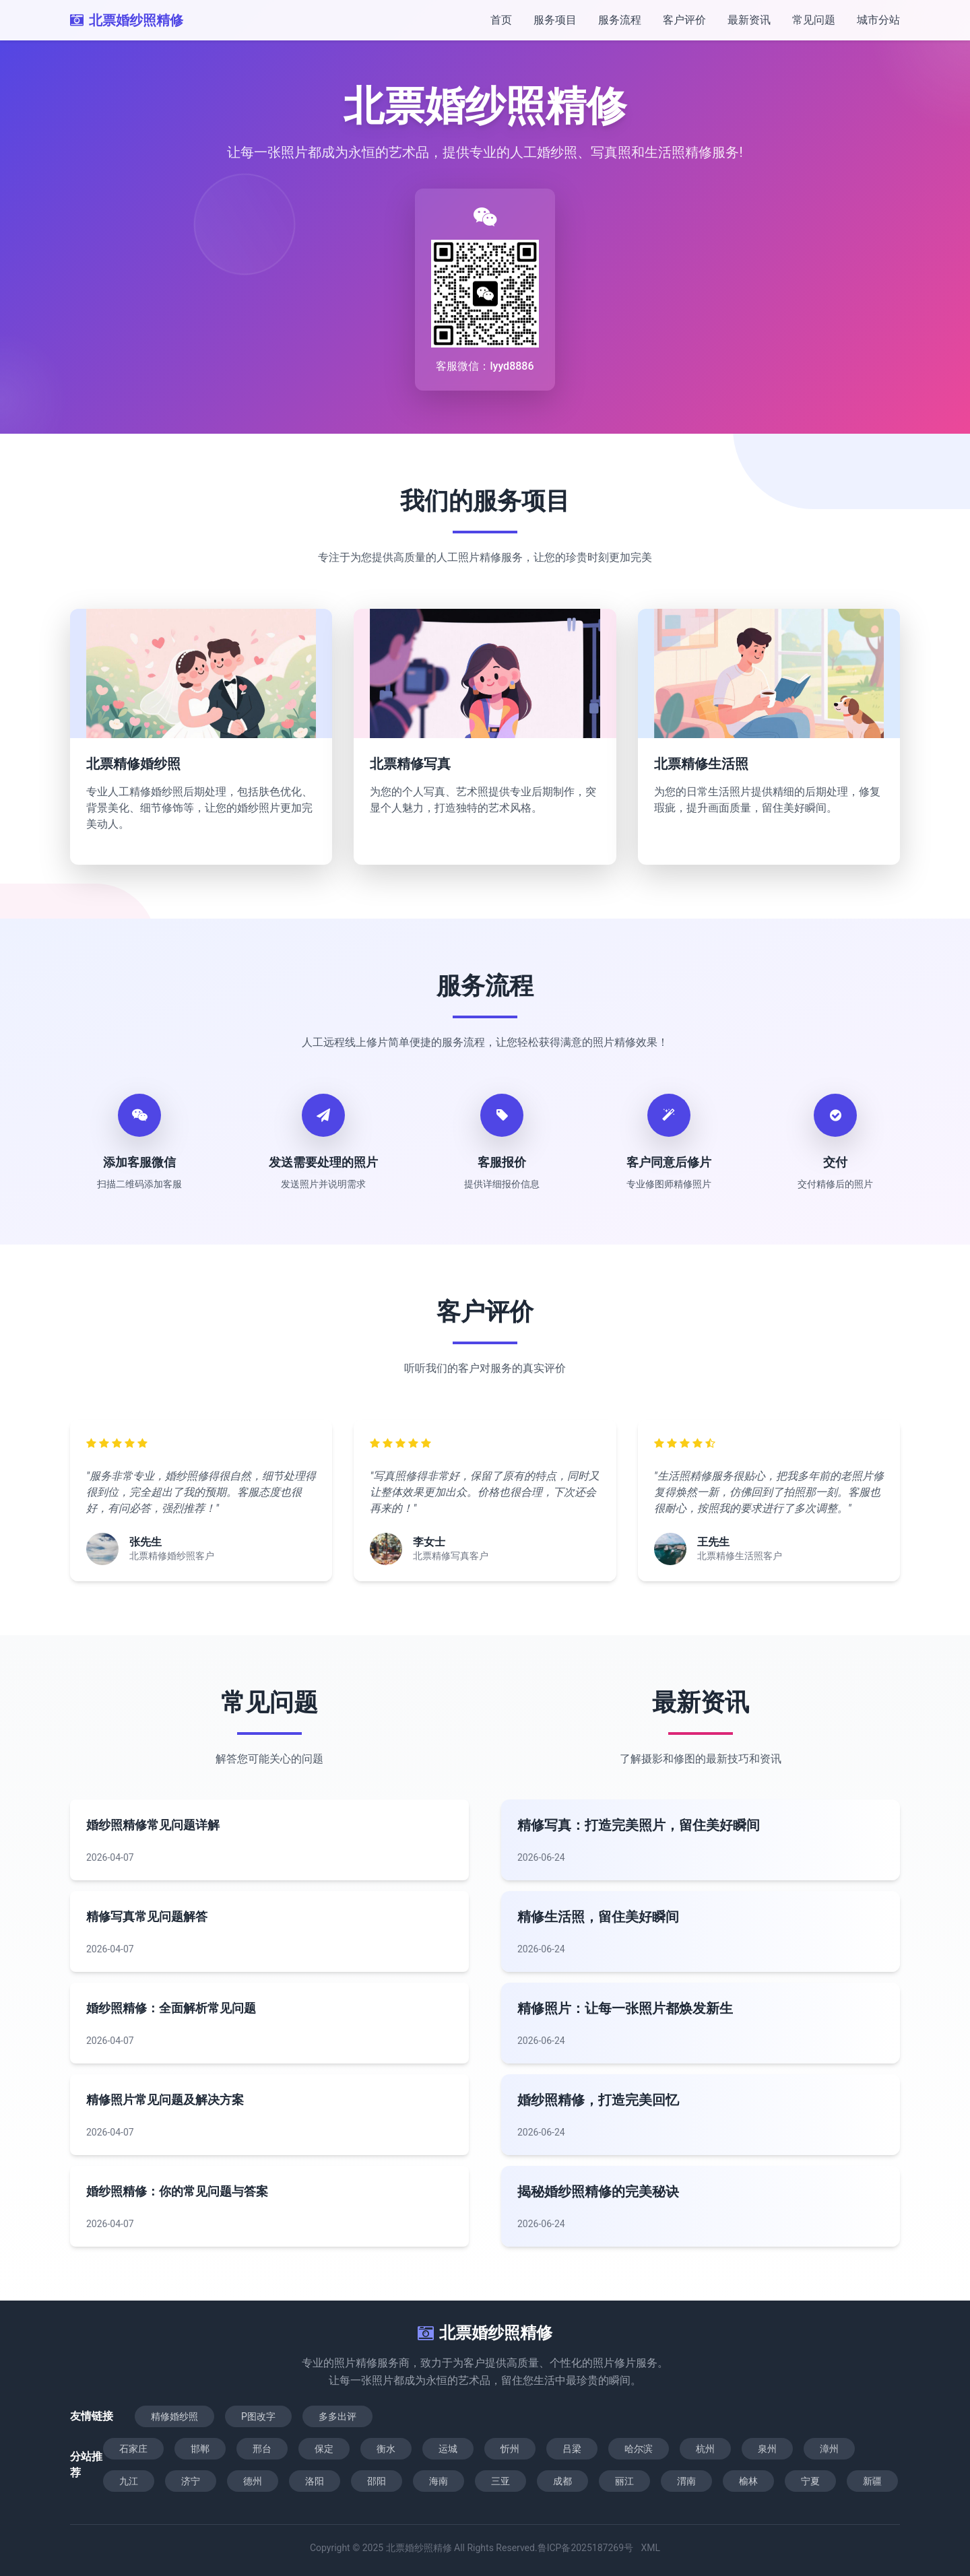 The height and width of the screenshot is (2576, 970). What do you see at coordinates (638, 2448) in the screenshot?
I see `哈尔滨` at bounding box center [638, 2448].